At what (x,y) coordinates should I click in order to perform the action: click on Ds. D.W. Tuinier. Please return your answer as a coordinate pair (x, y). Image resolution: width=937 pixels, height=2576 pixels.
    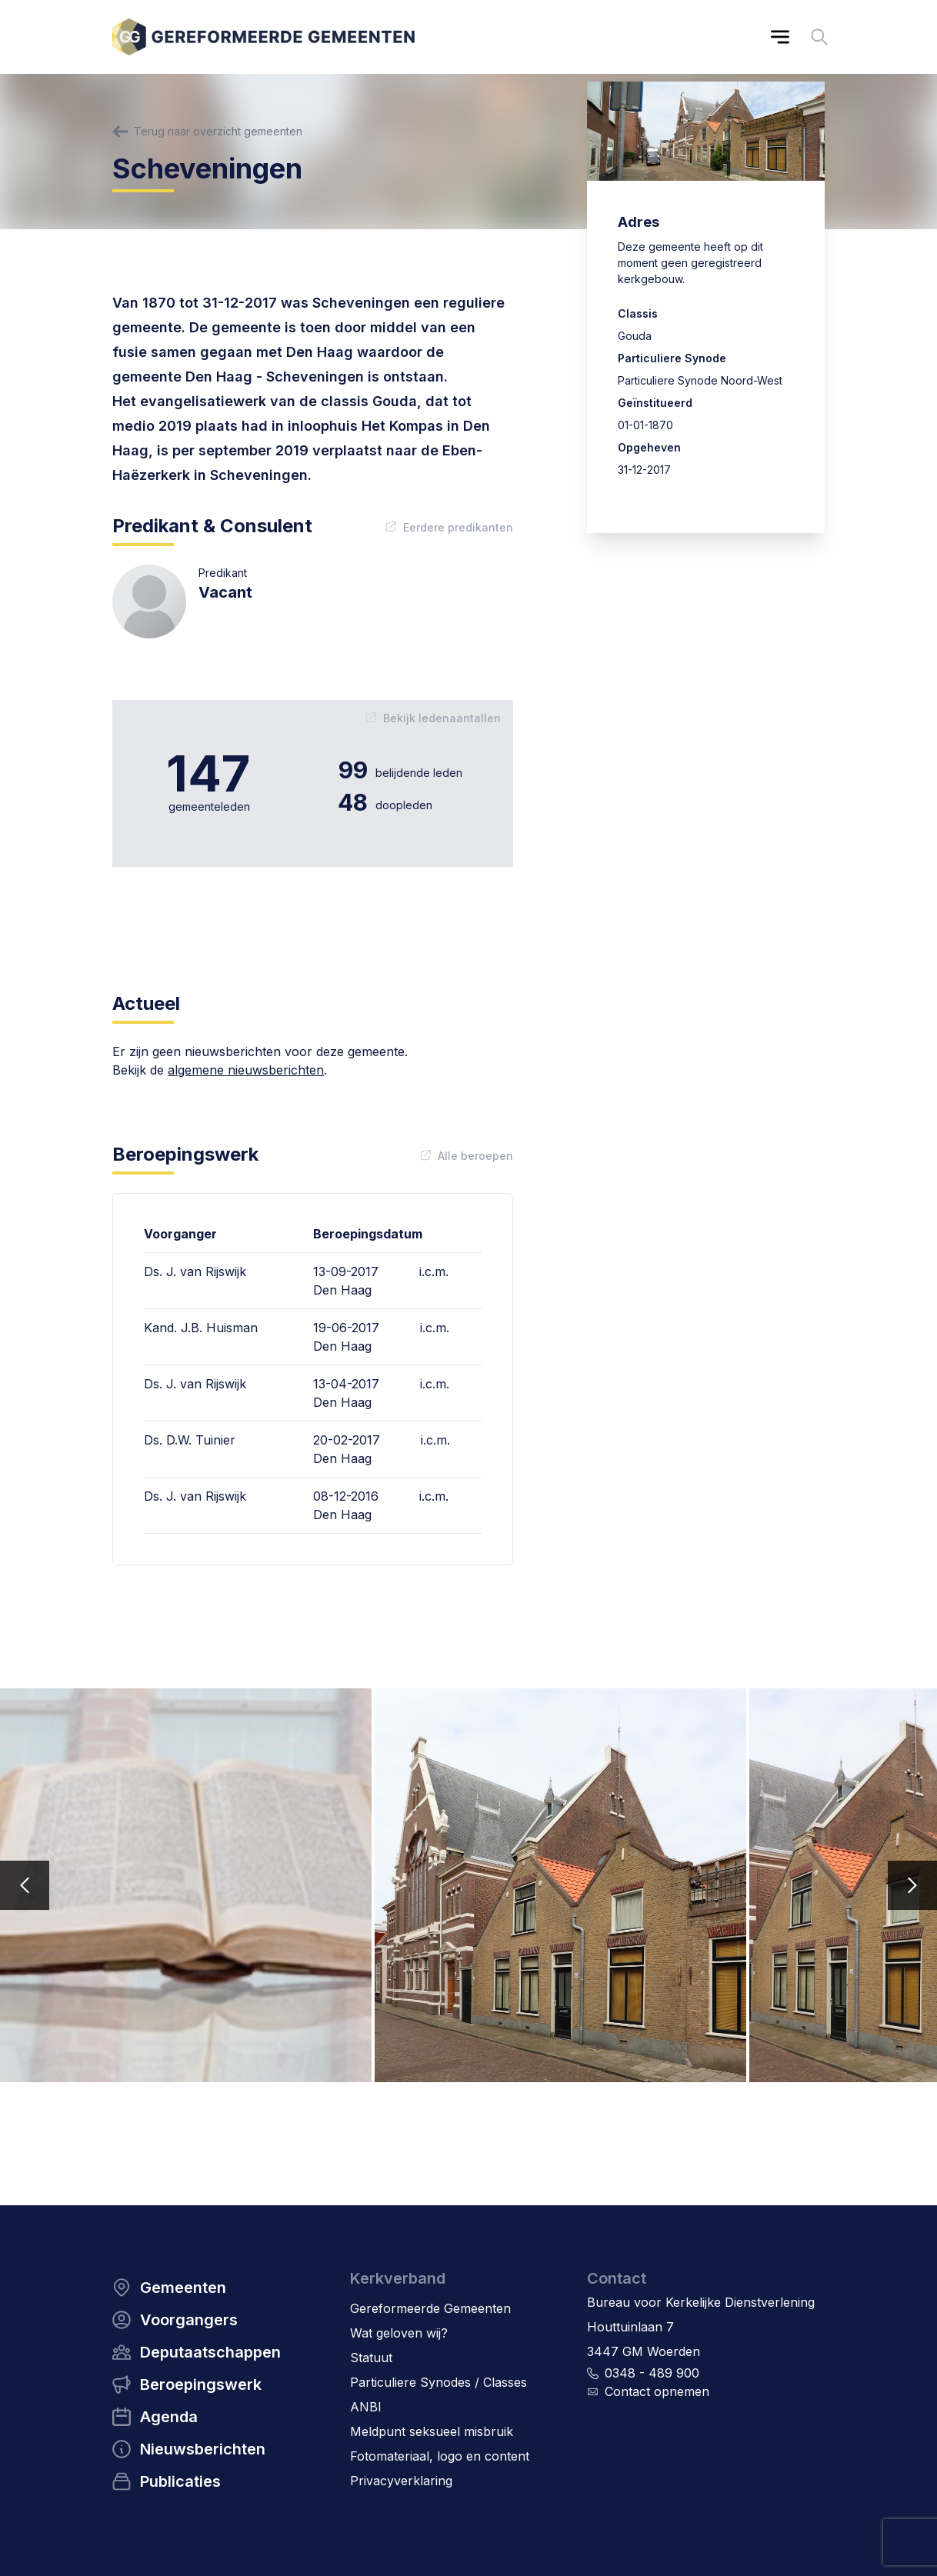
    Looking at the image, I should click on (189, 1440).